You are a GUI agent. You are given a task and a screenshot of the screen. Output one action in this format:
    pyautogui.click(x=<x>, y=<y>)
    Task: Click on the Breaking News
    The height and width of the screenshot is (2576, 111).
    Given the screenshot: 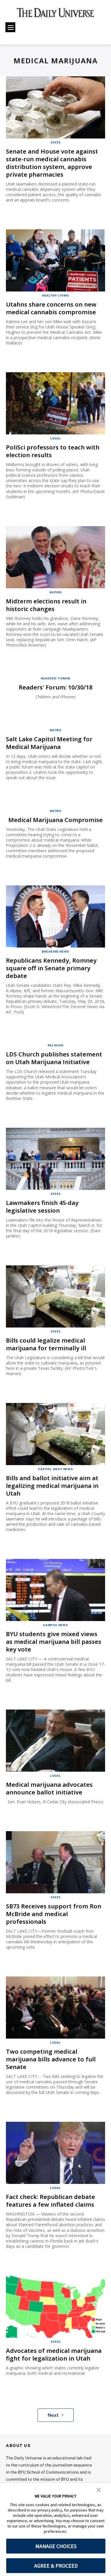 What is the action you would take?
    pyautogui.click(x=55, y=947)
    